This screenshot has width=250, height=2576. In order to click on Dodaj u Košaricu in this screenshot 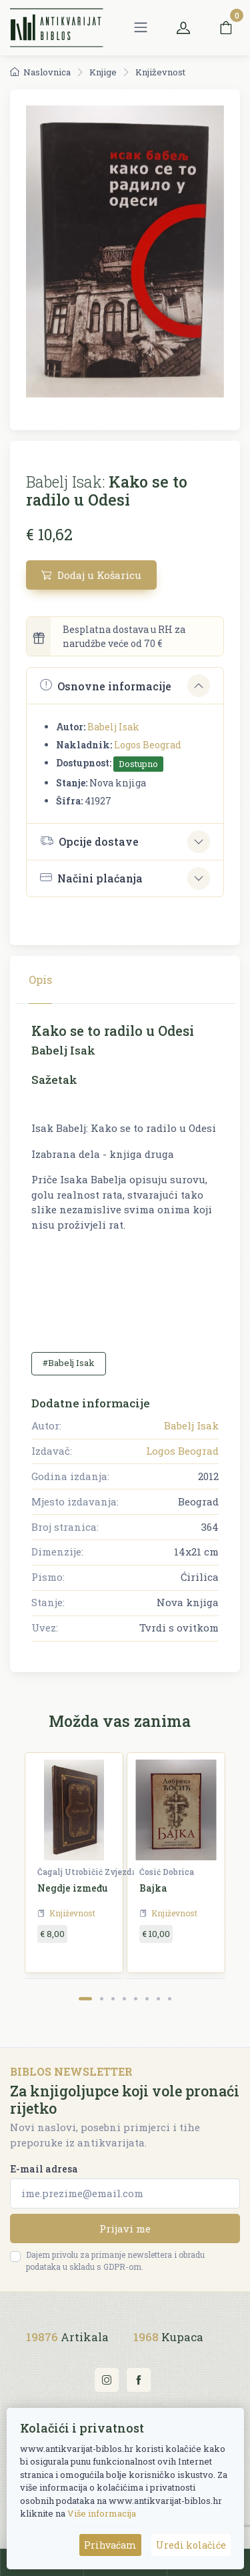, I will do `click(91, 575)`.